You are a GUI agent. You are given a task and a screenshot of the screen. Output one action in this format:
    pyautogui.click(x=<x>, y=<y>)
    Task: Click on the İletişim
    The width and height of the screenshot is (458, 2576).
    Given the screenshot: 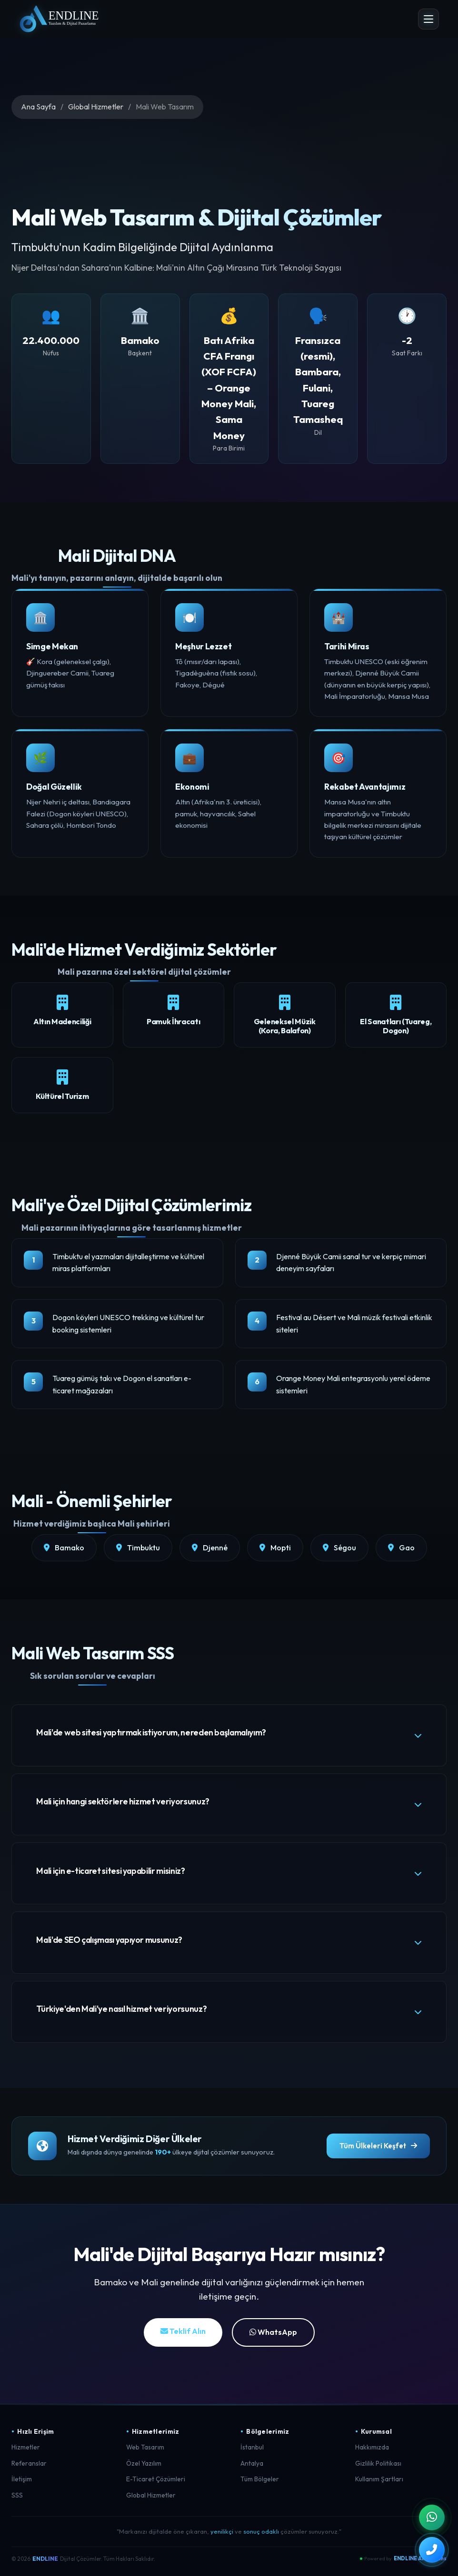 What is the action you would take?
    pyautogui.click(x=21, y=2482)
    